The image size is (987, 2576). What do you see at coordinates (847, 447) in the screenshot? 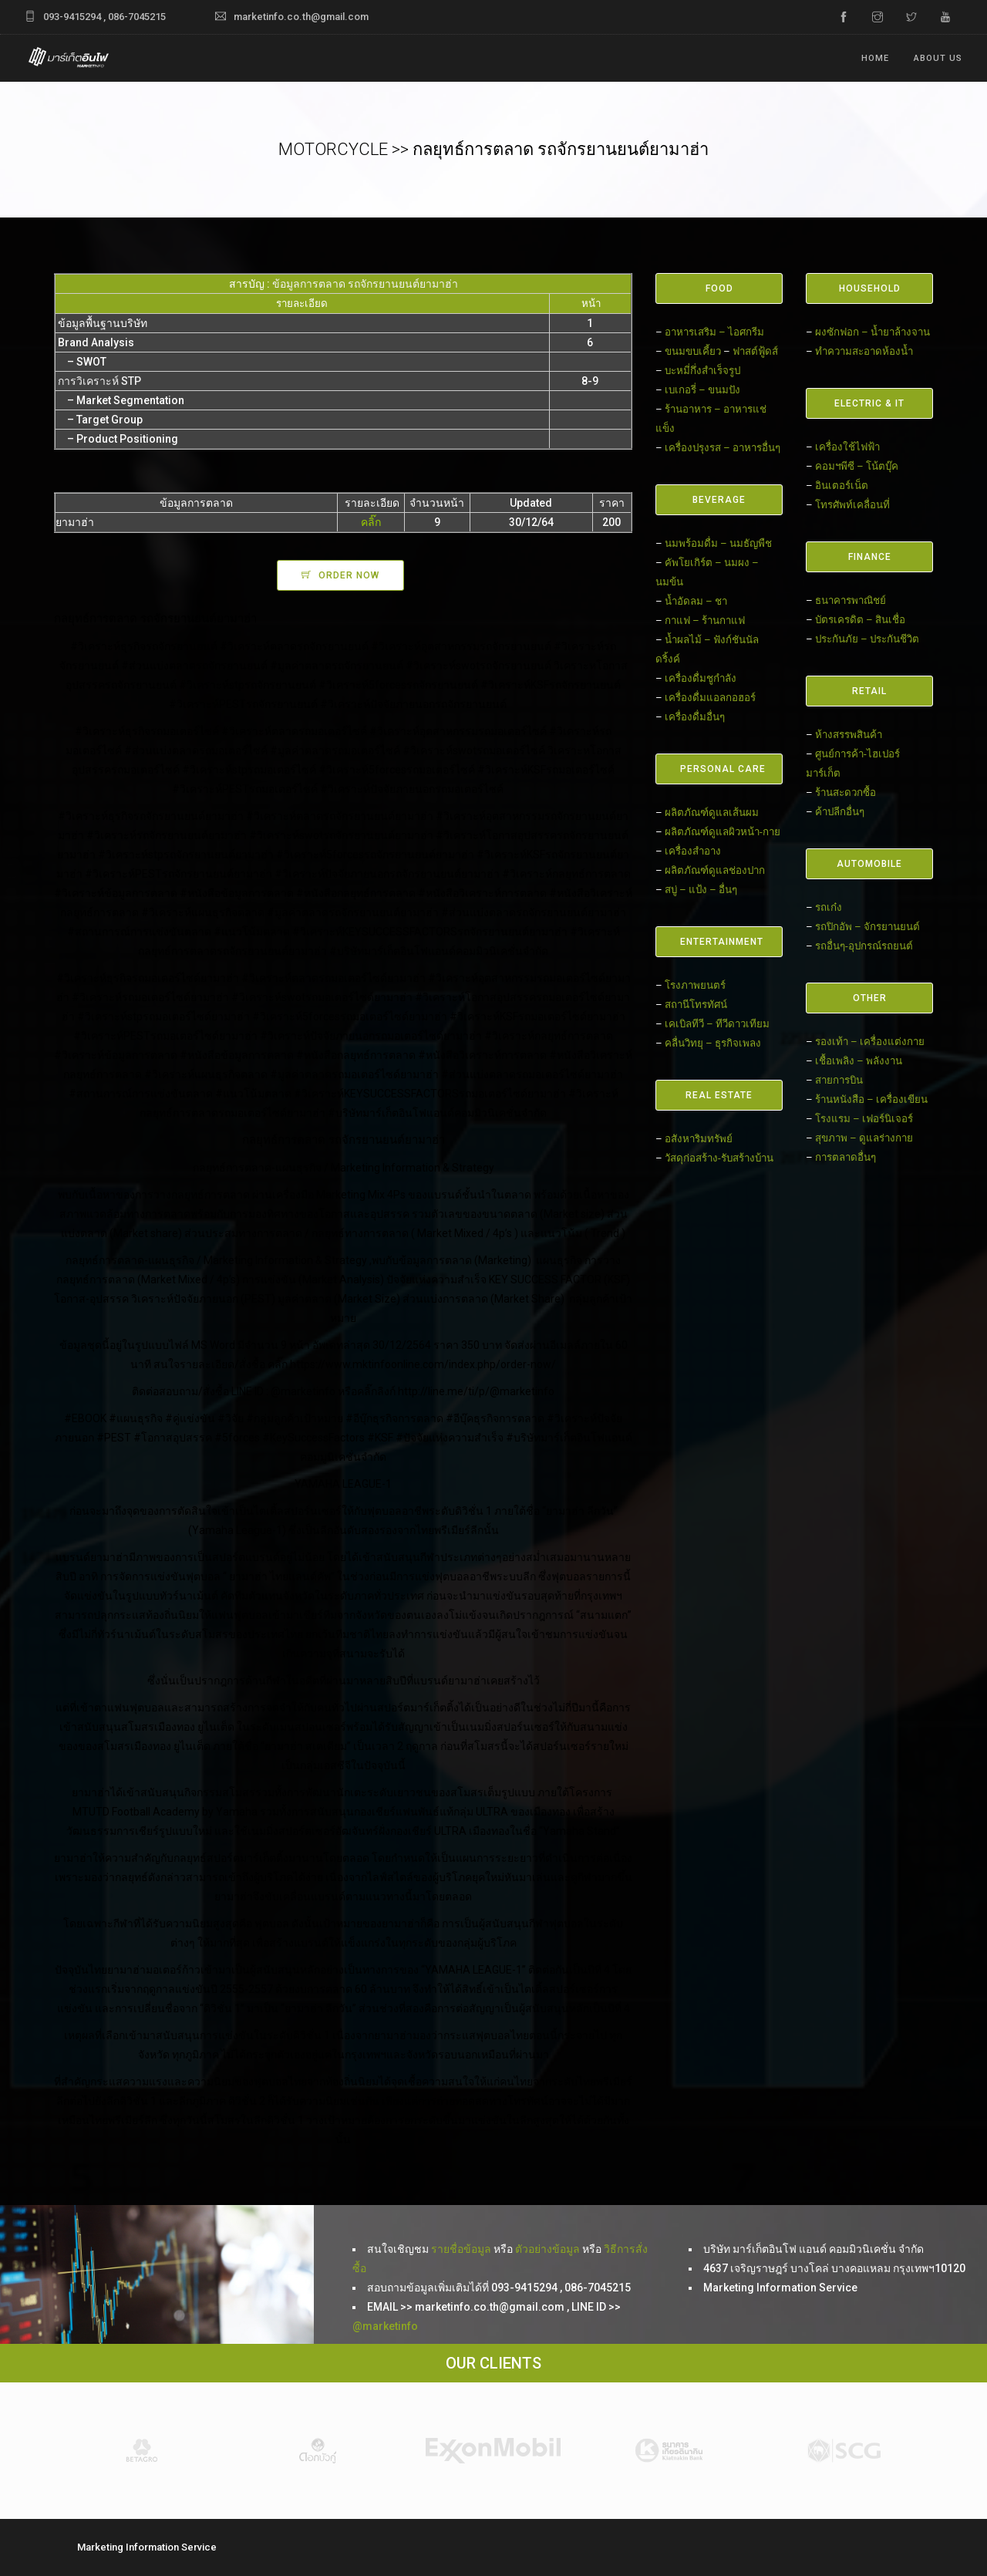
I see `เครื่องใช้ไฟฟ้า` at bounding box center [847, 447].